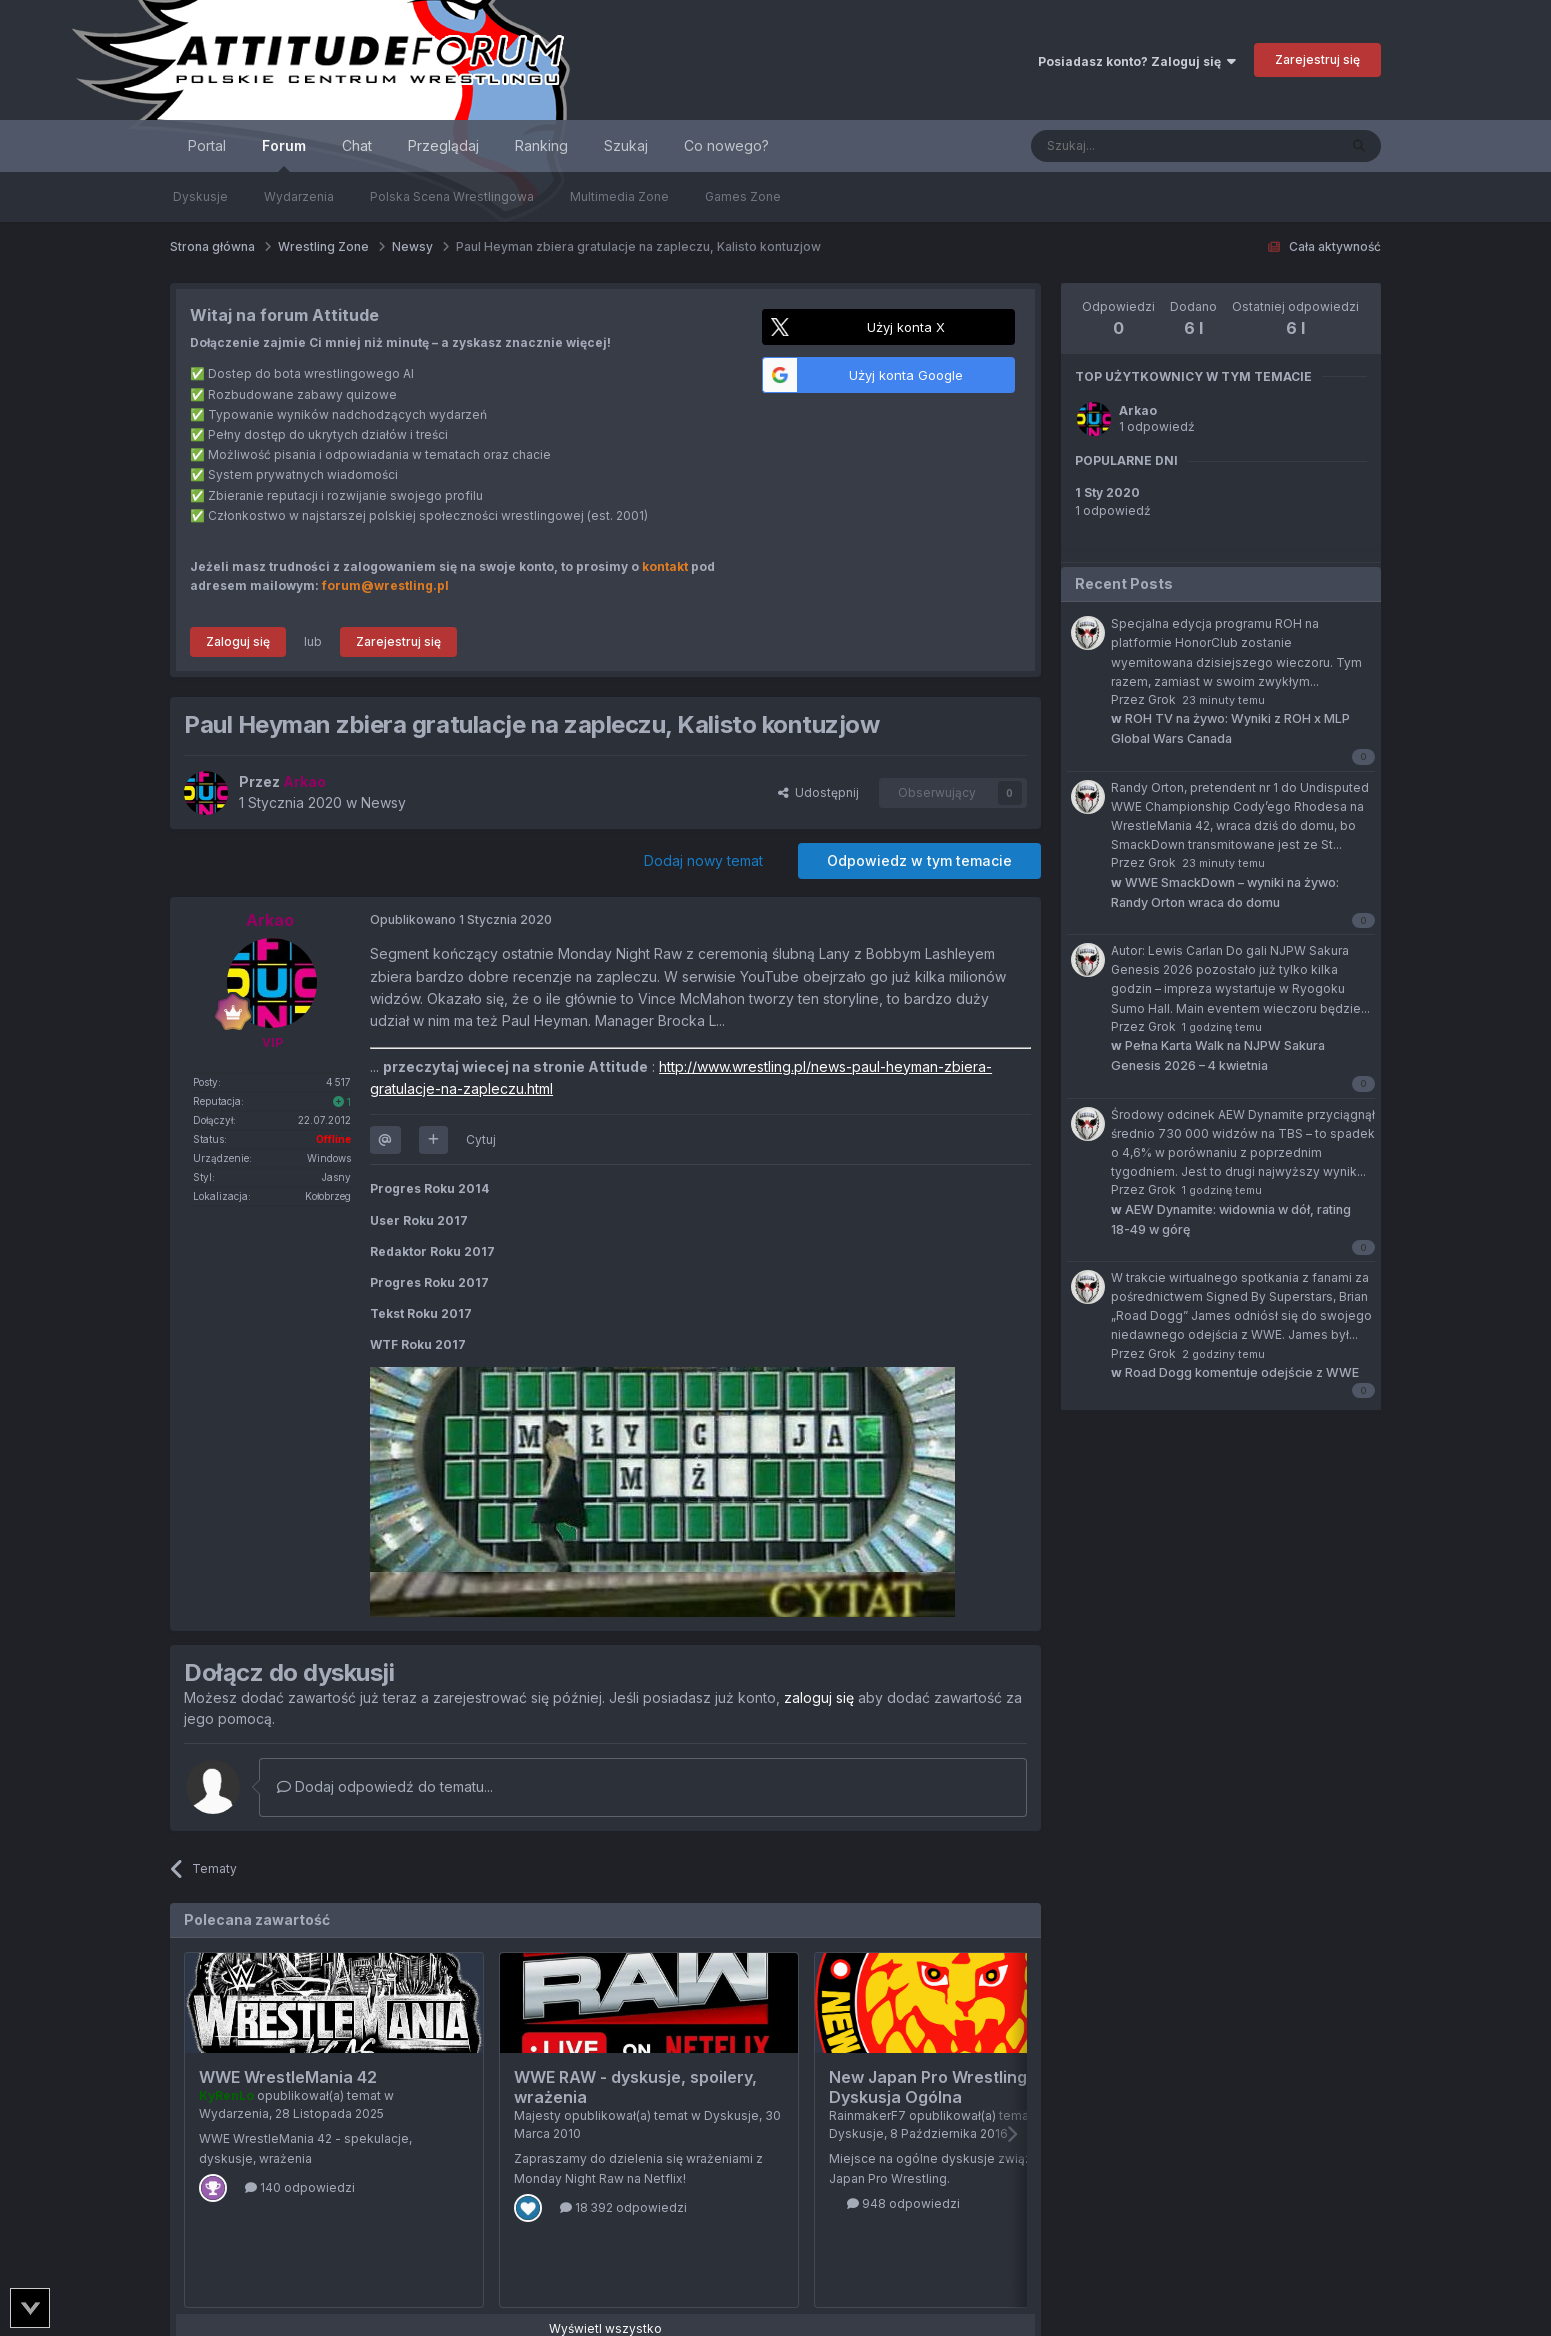  What do you see at coordinates (238, 641) in the screenshot?
I see `Zaloguj się` at bounding box center [238, 641].